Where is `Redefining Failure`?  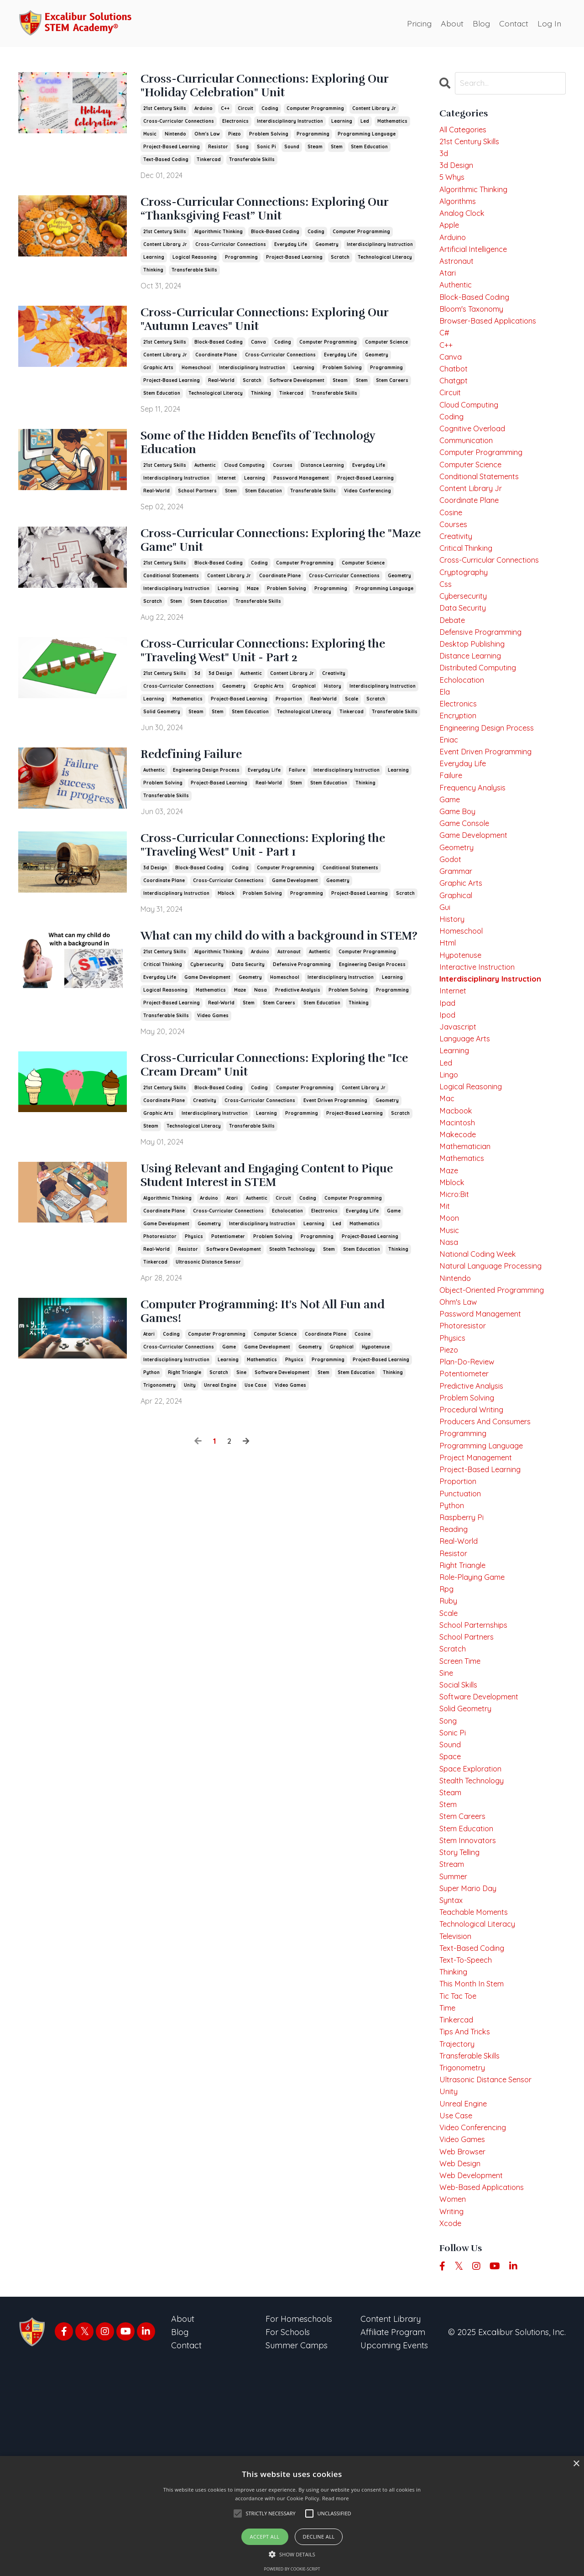
Redefining Failure is located at coordinates (201, 776).